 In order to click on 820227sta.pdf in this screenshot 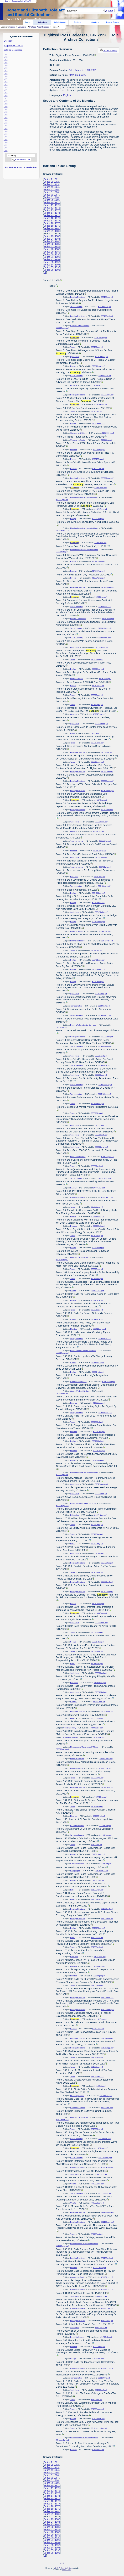, I will do `click(104, 606)`.